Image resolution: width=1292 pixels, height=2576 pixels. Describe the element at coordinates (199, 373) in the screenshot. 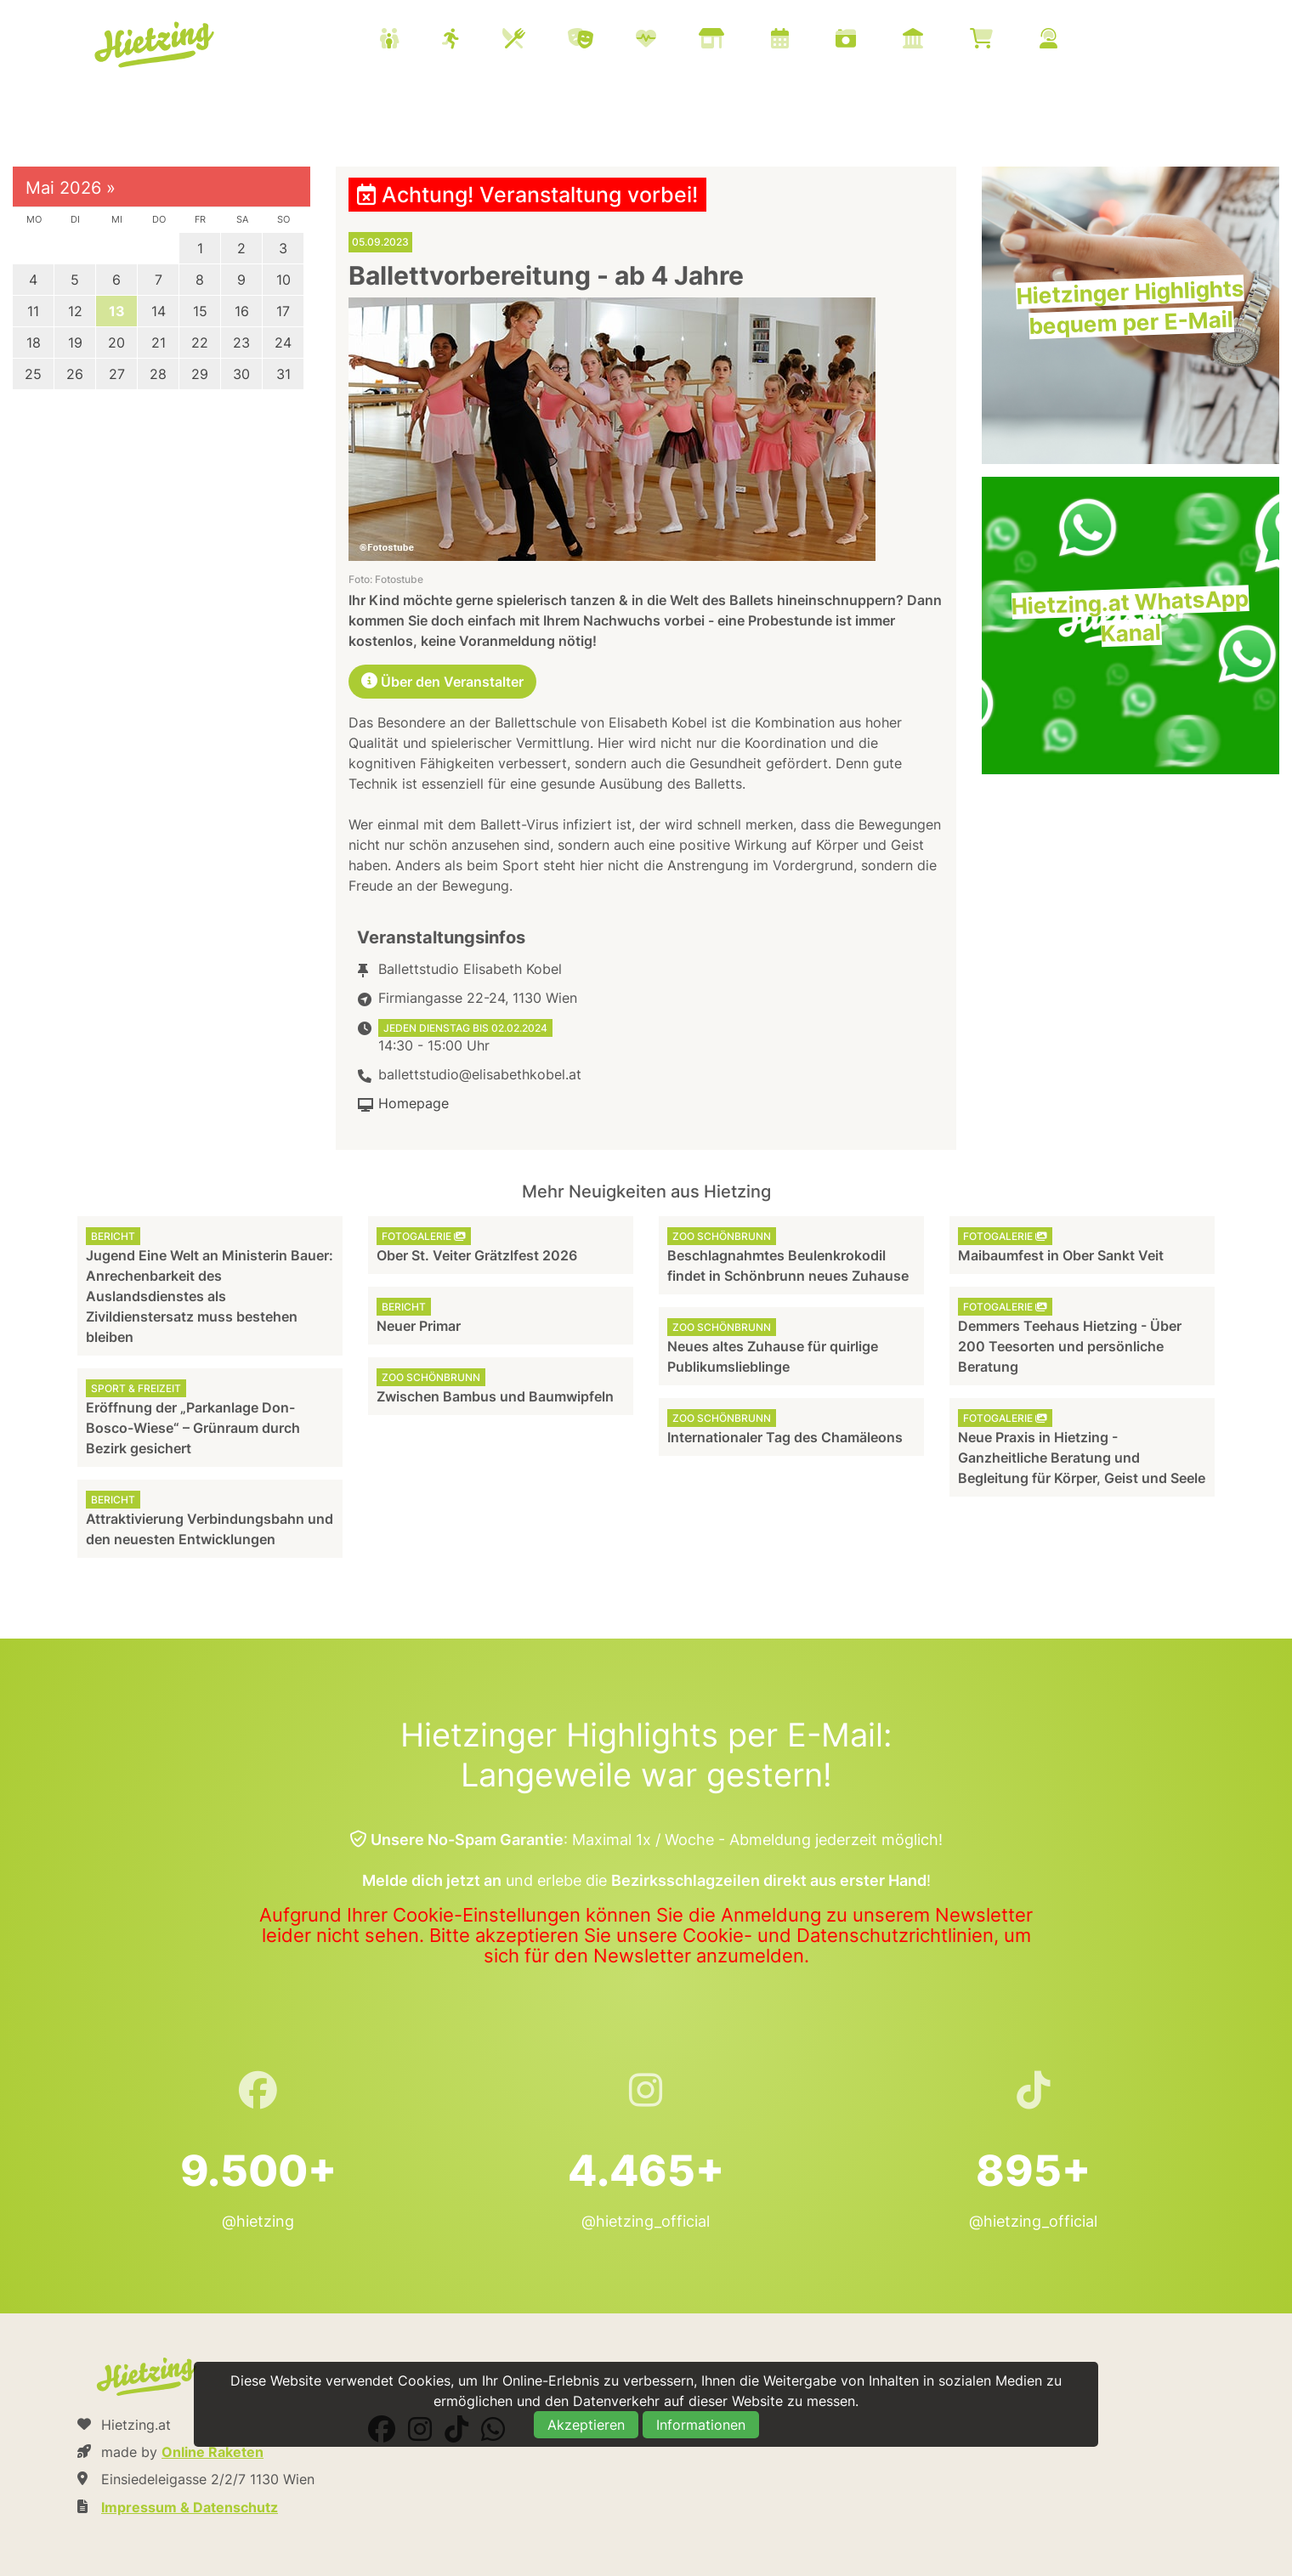

I see `29` at that location.